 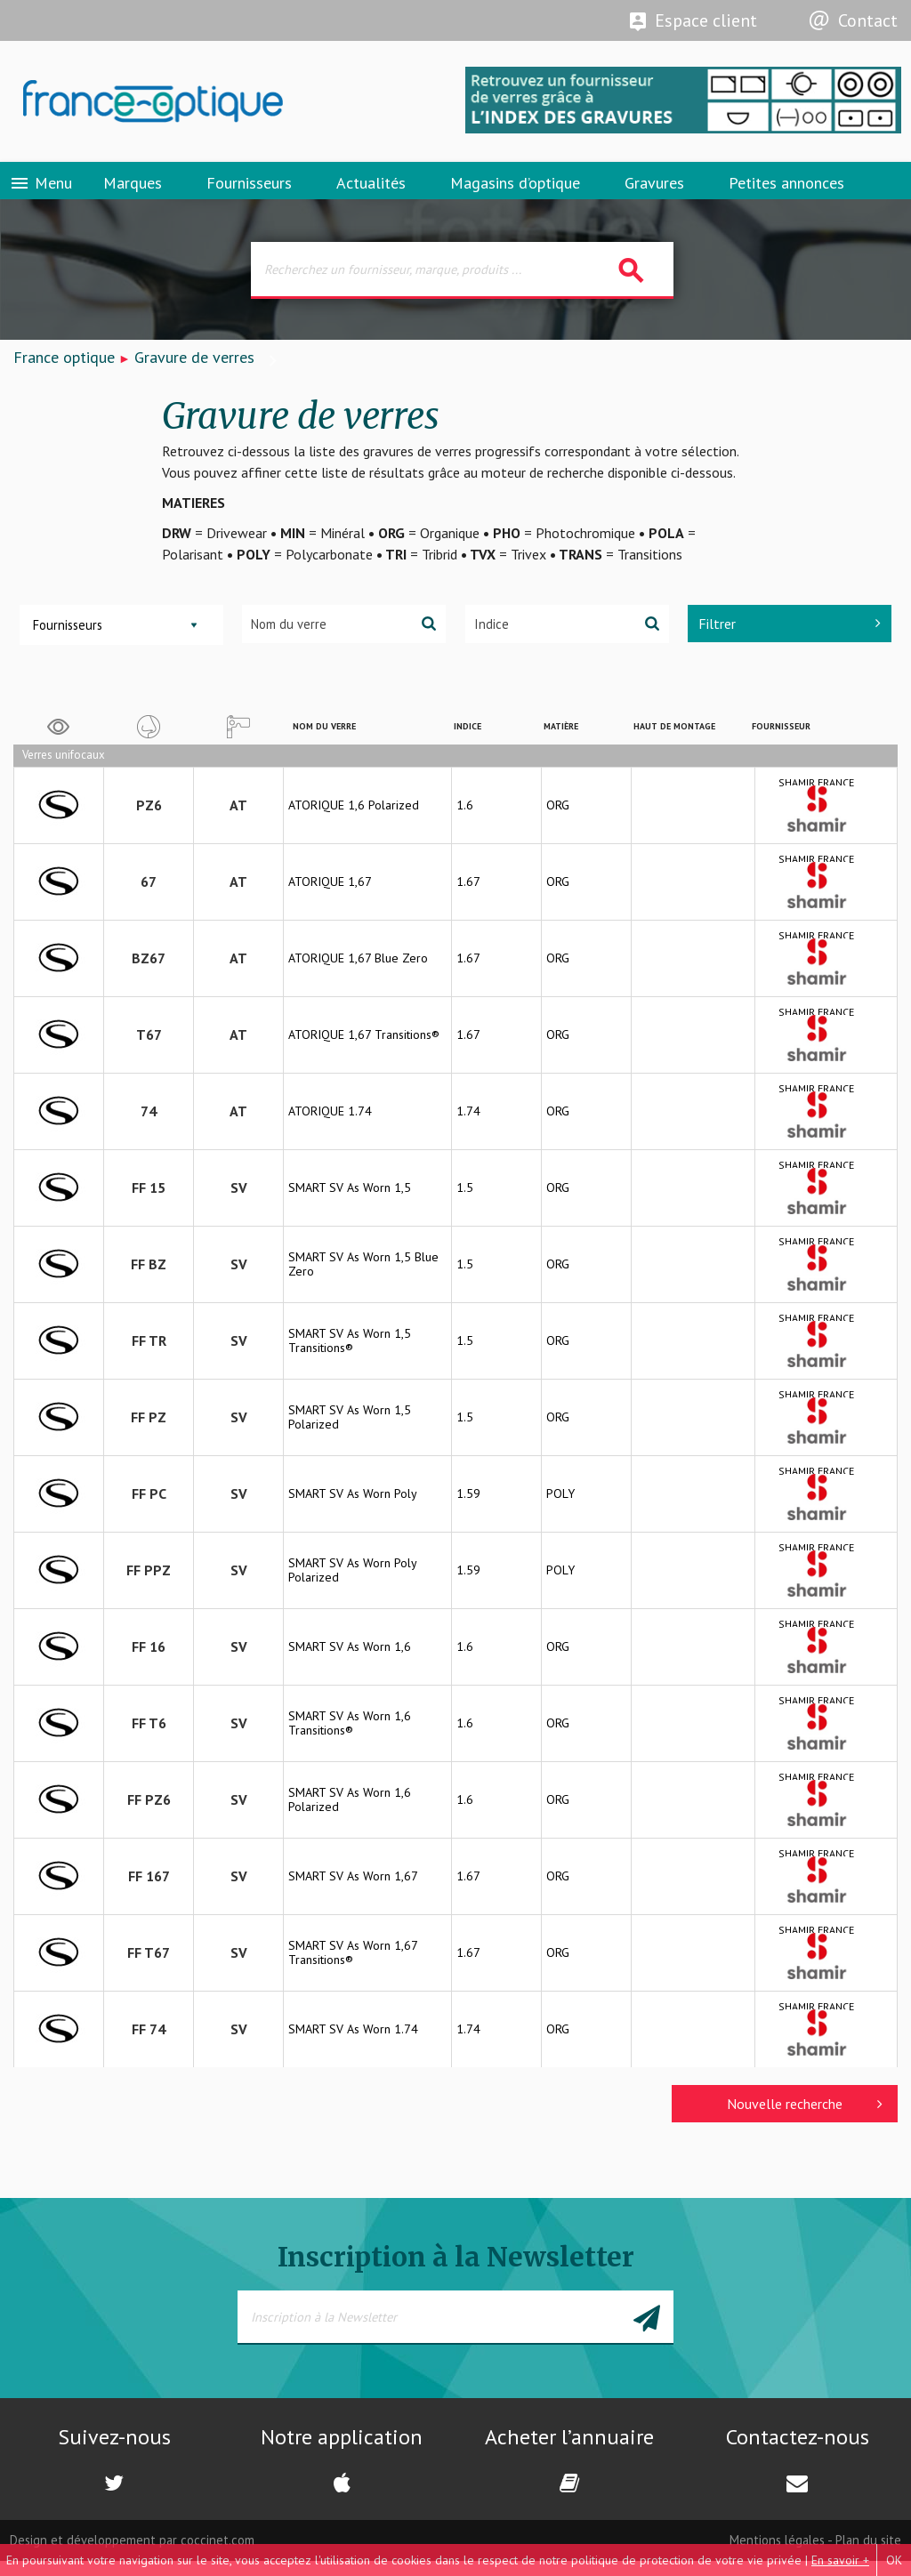 What do you see at coordinates (249, 191) in the screenshot?
I see `Fournisseurs` at bounding box center [249, 191].